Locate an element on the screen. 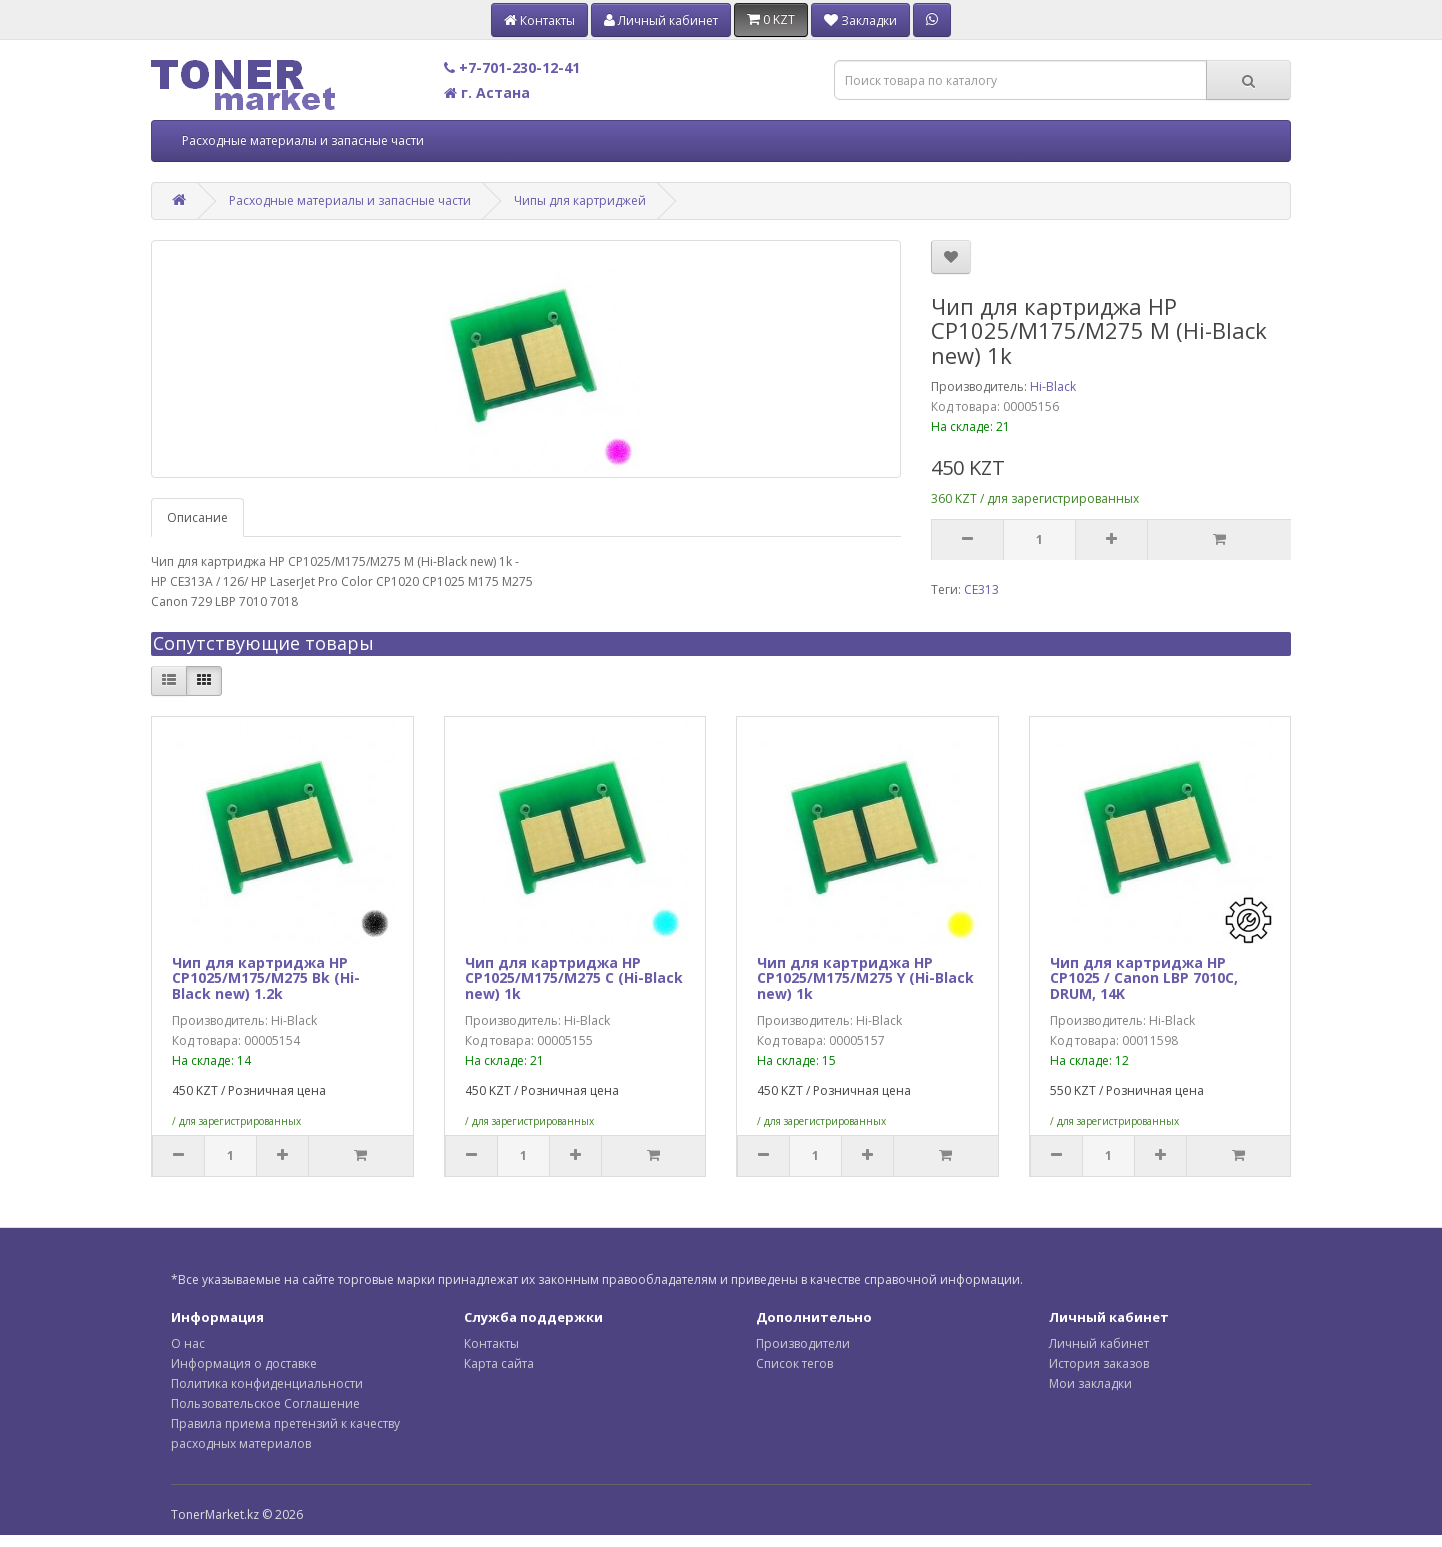 Image resolution: width=1442 pixels, height=1547 pixels. Чип для картриджа HP CP1025/M175/M275 Y (Hi-Black new) 1k is located at coordinates (865, 978).